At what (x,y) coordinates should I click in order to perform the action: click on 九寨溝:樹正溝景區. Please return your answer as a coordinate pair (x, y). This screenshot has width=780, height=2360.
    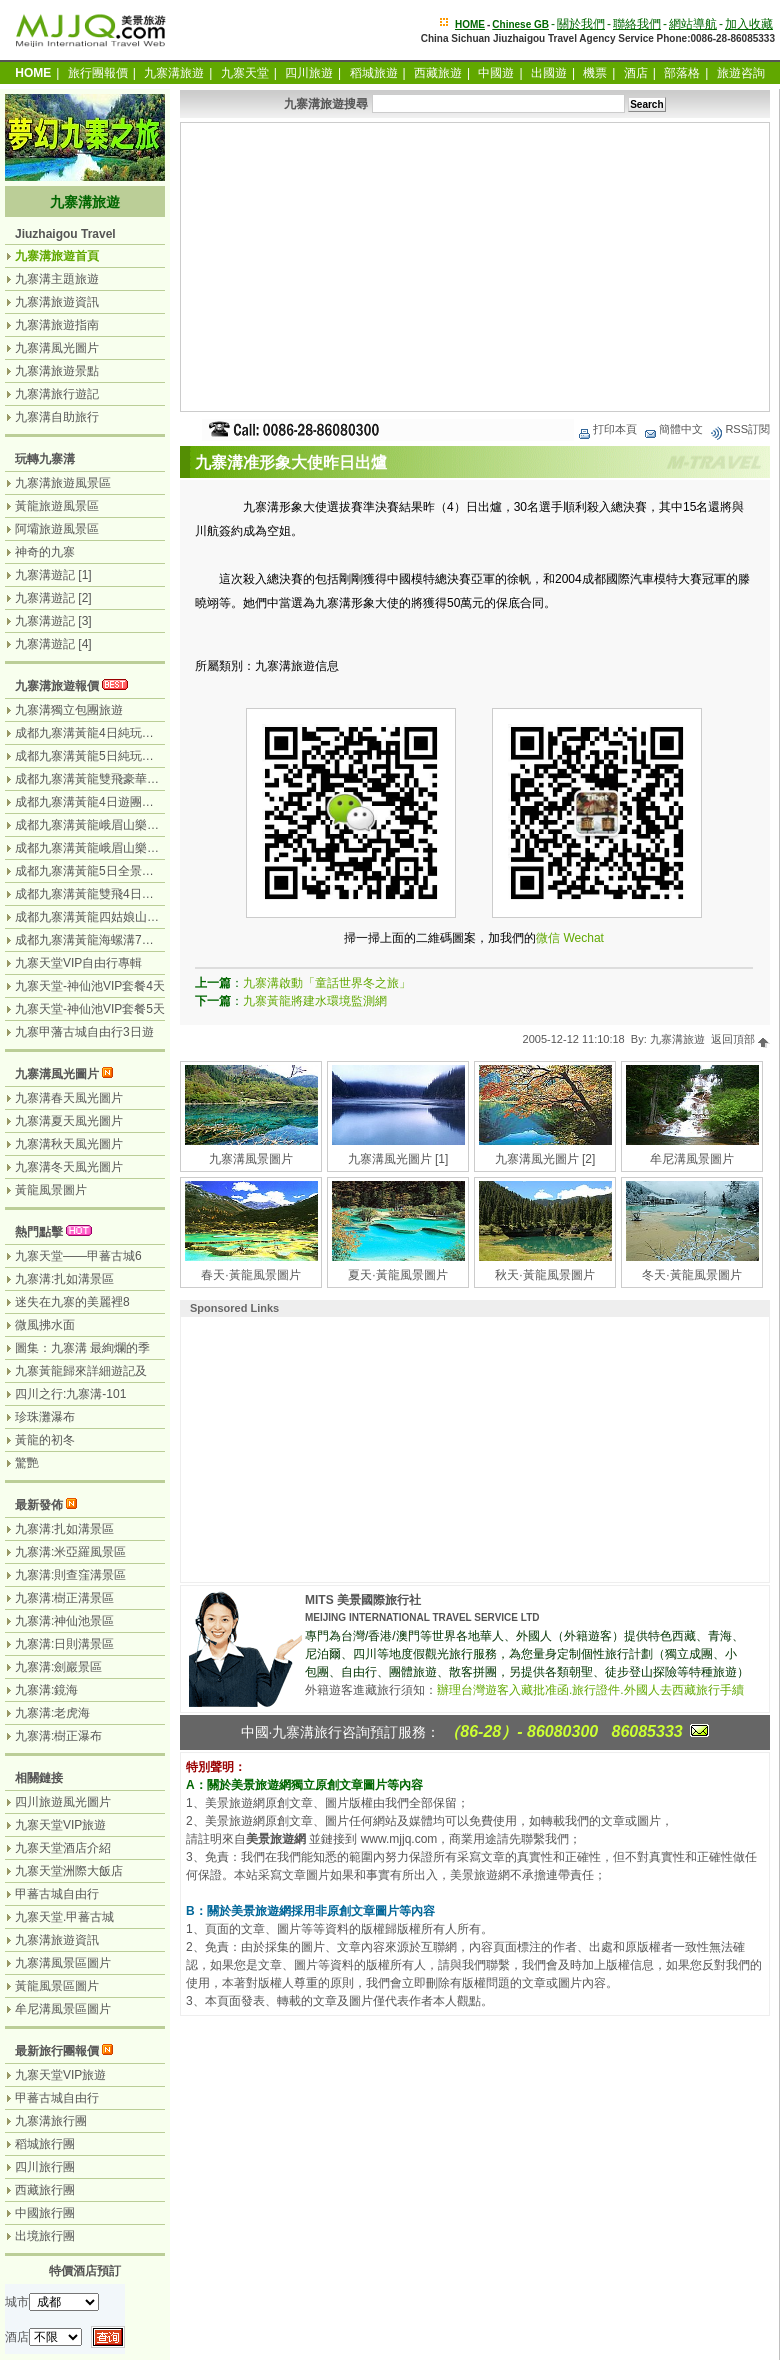
    Looking at the image, I should click on (64, 1598).